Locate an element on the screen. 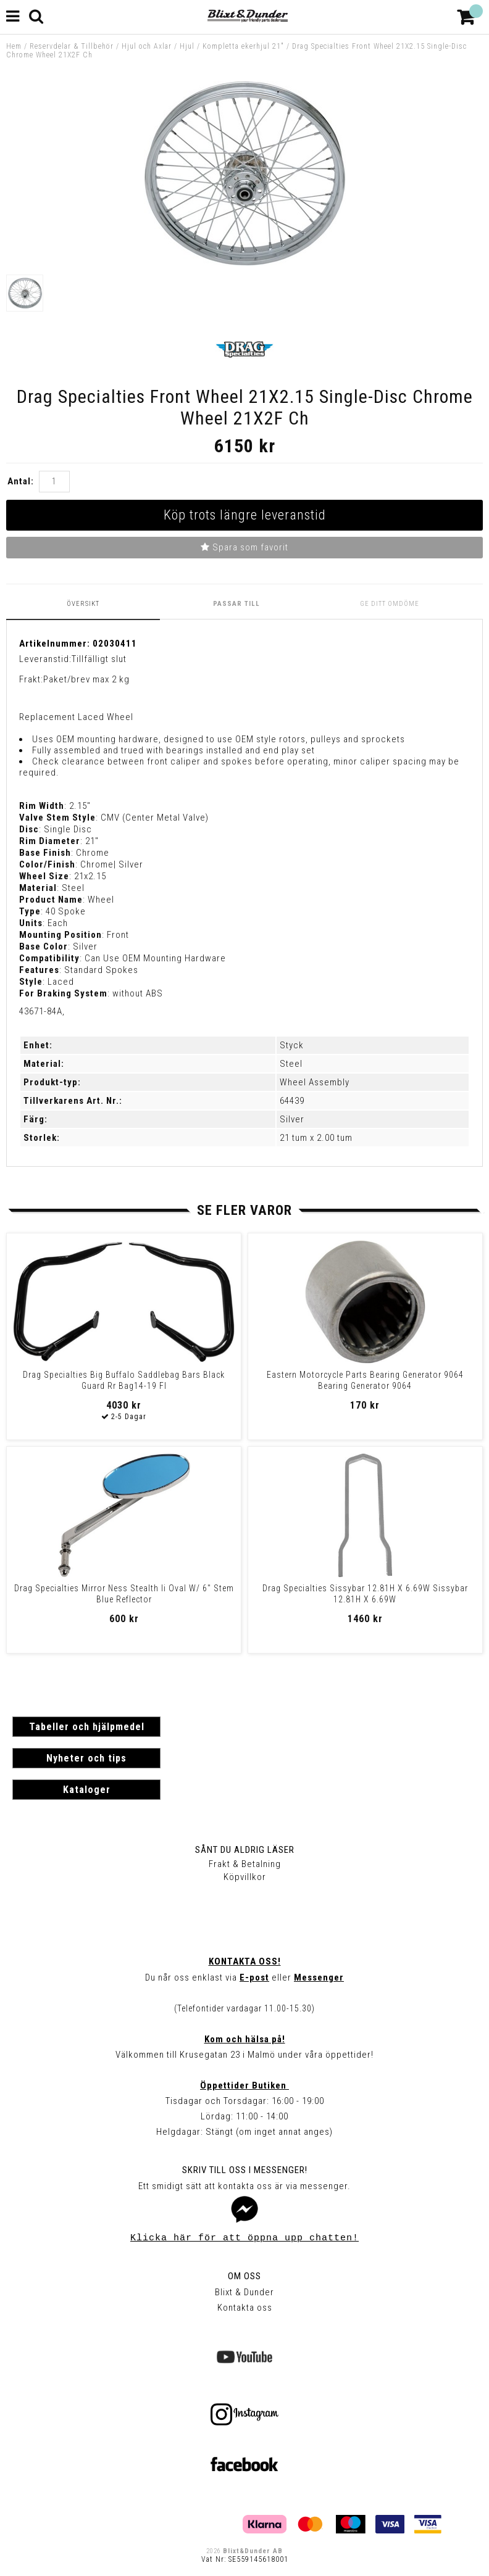  Paket/brev max 2 kg is located at coordinates (86, 679).